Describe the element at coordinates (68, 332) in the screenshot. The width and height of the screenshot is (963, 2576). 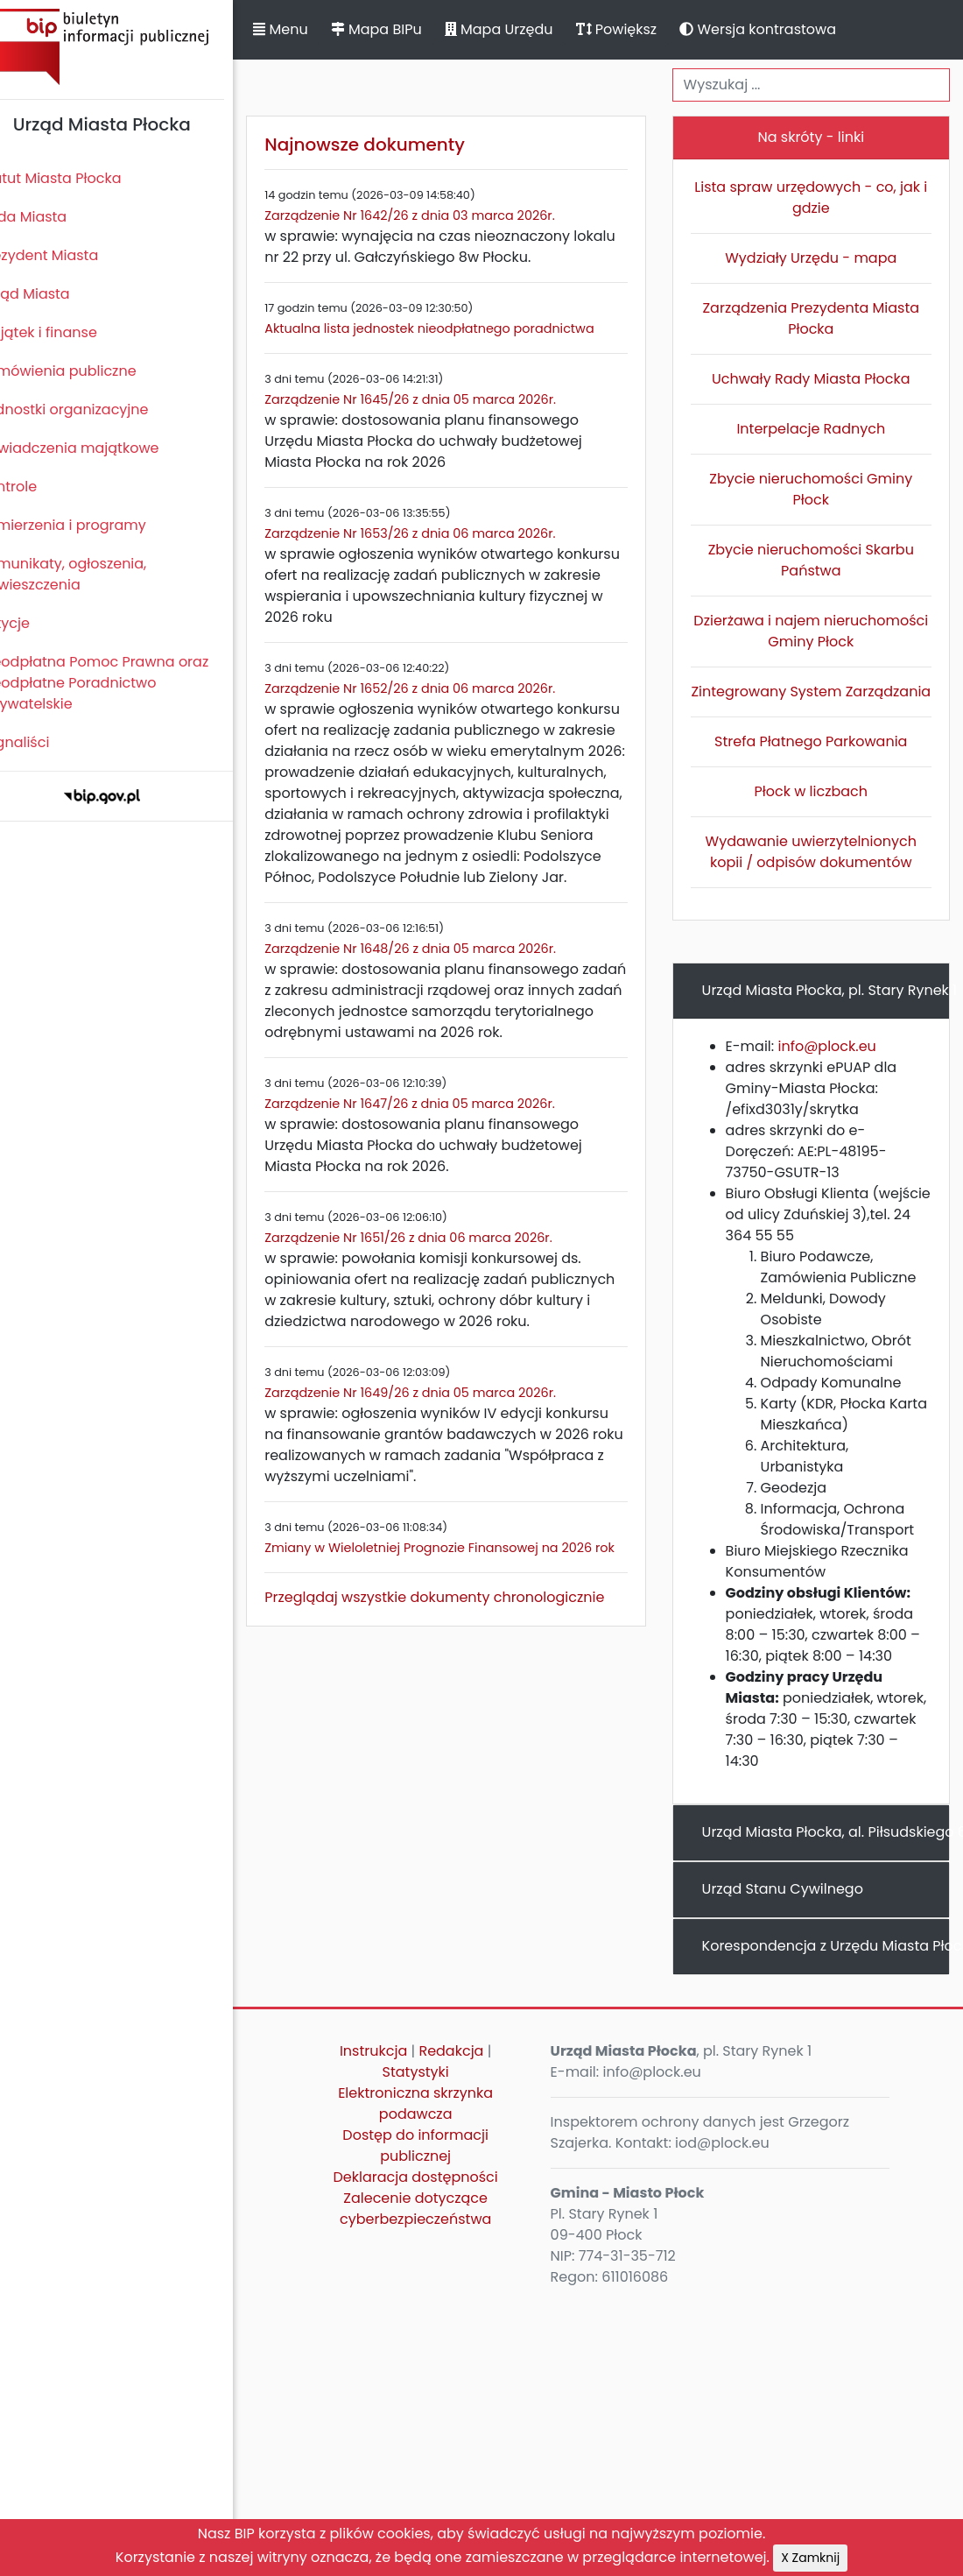
I see `Majątek i finanse` at that location.